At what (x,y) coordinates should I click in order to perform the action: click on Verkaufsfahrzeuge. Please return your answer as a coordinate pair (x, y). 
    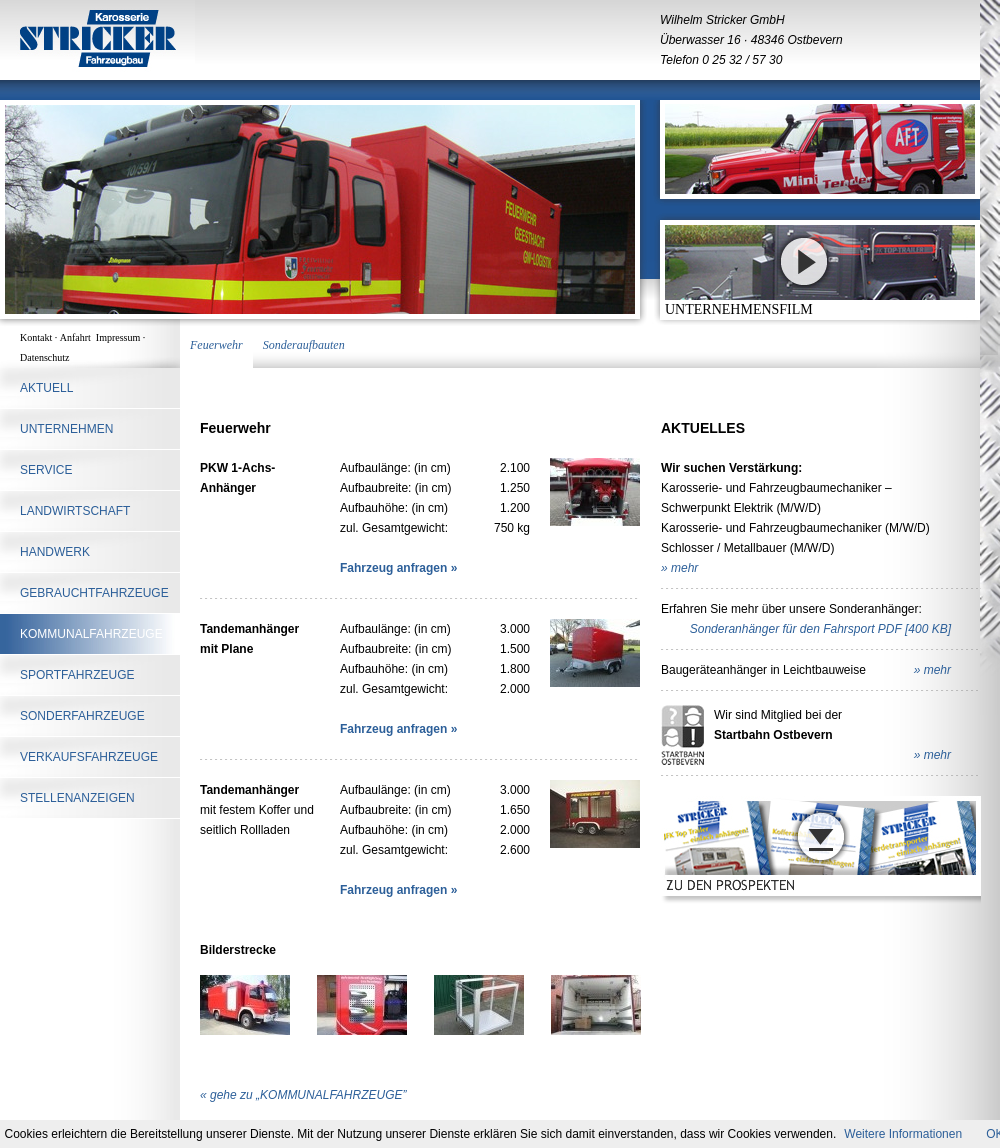
    Looking at the image, I should click on (89, 757).